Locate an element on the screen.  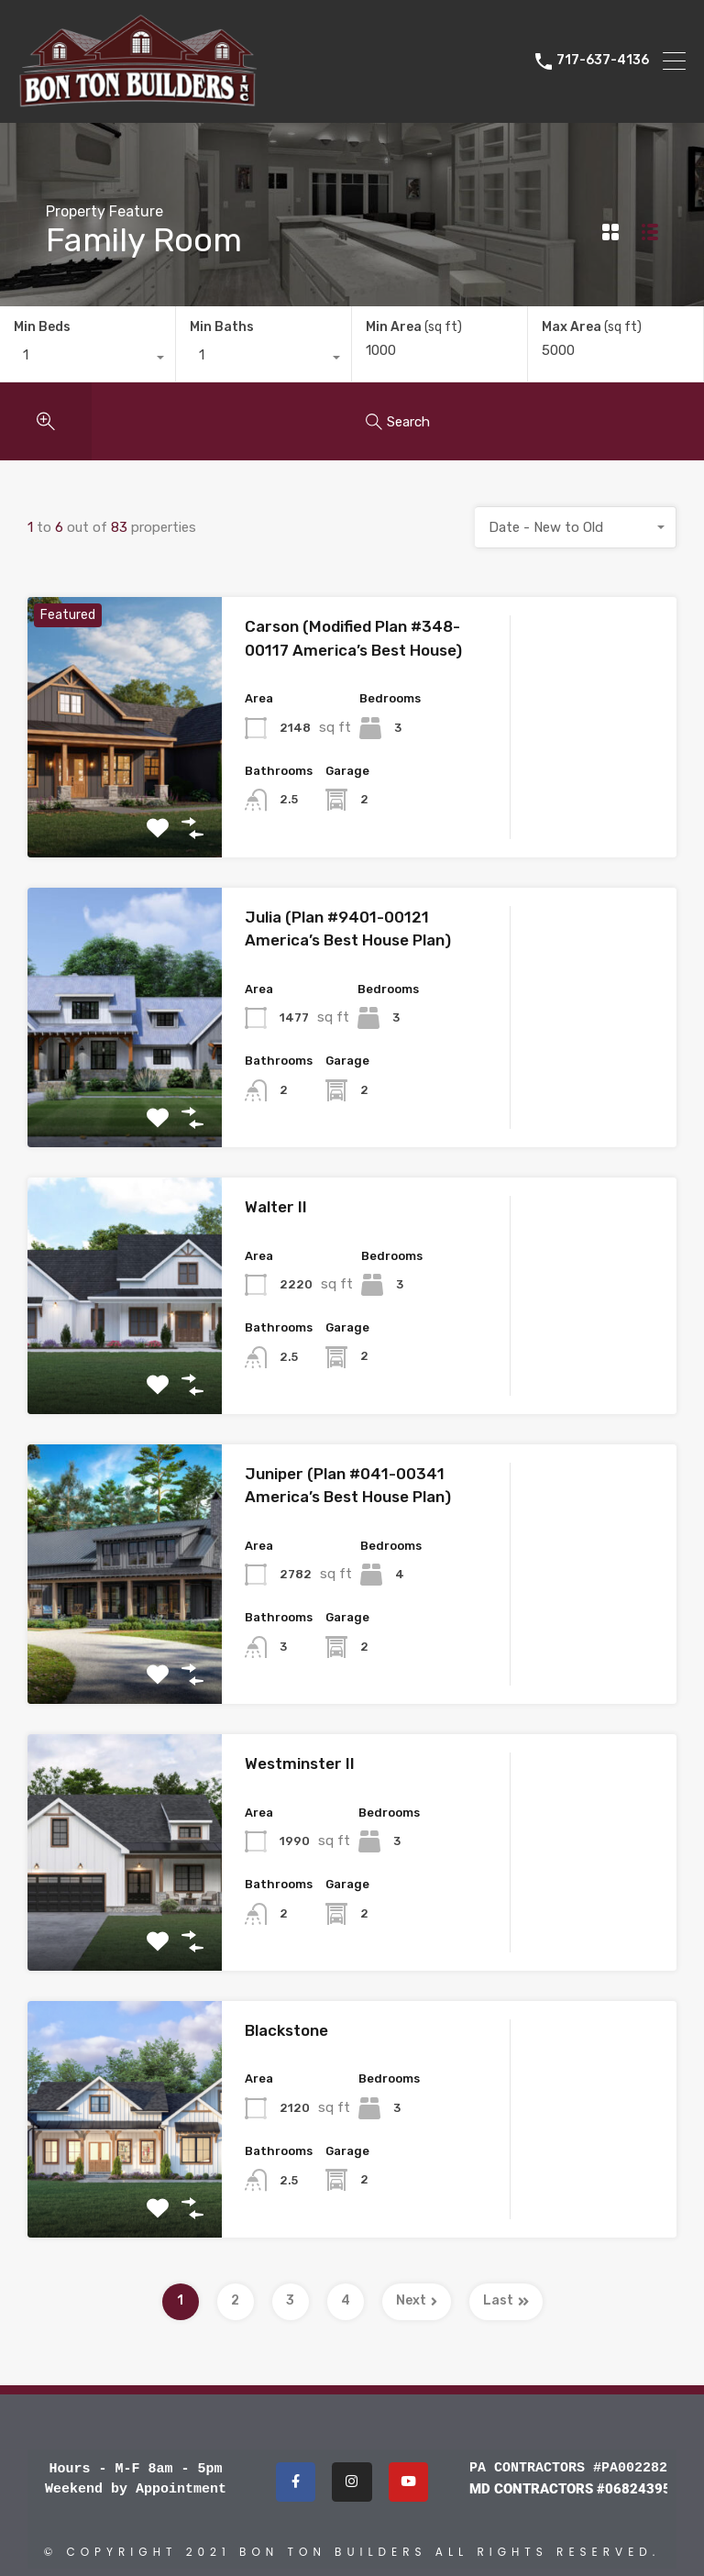
Next is located at coordinates (416, 2300).